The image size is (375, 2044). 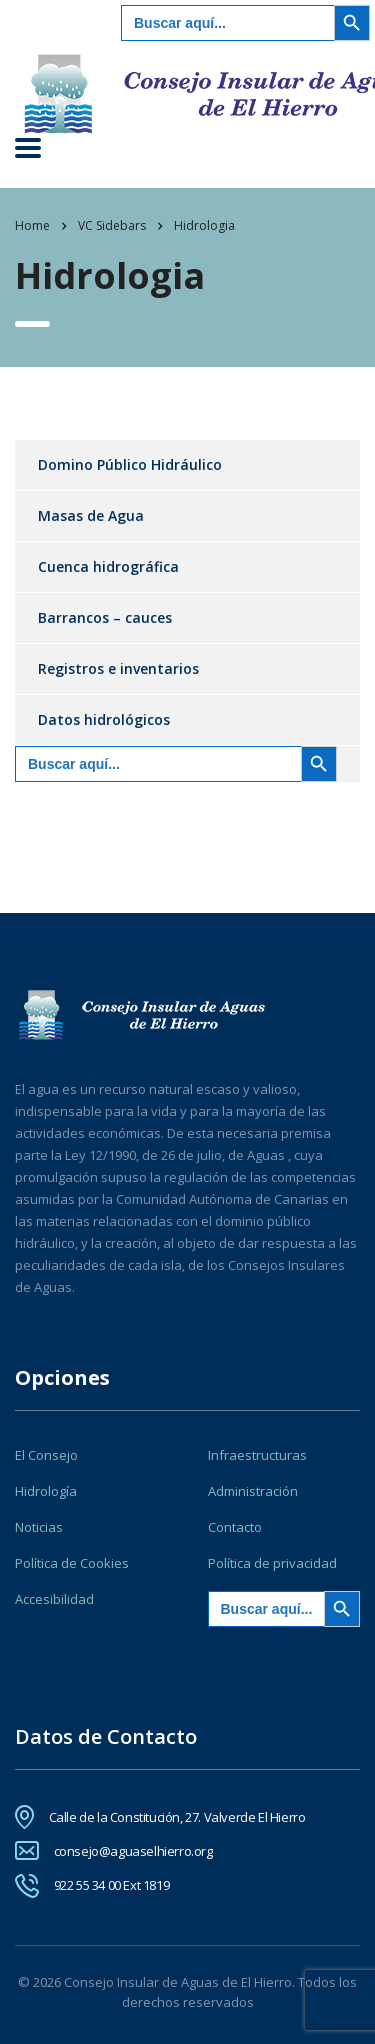 What do you see at coordinates (253, 1491) in the screenshot?
I see `Administración` at bounding box center [253, 1491].